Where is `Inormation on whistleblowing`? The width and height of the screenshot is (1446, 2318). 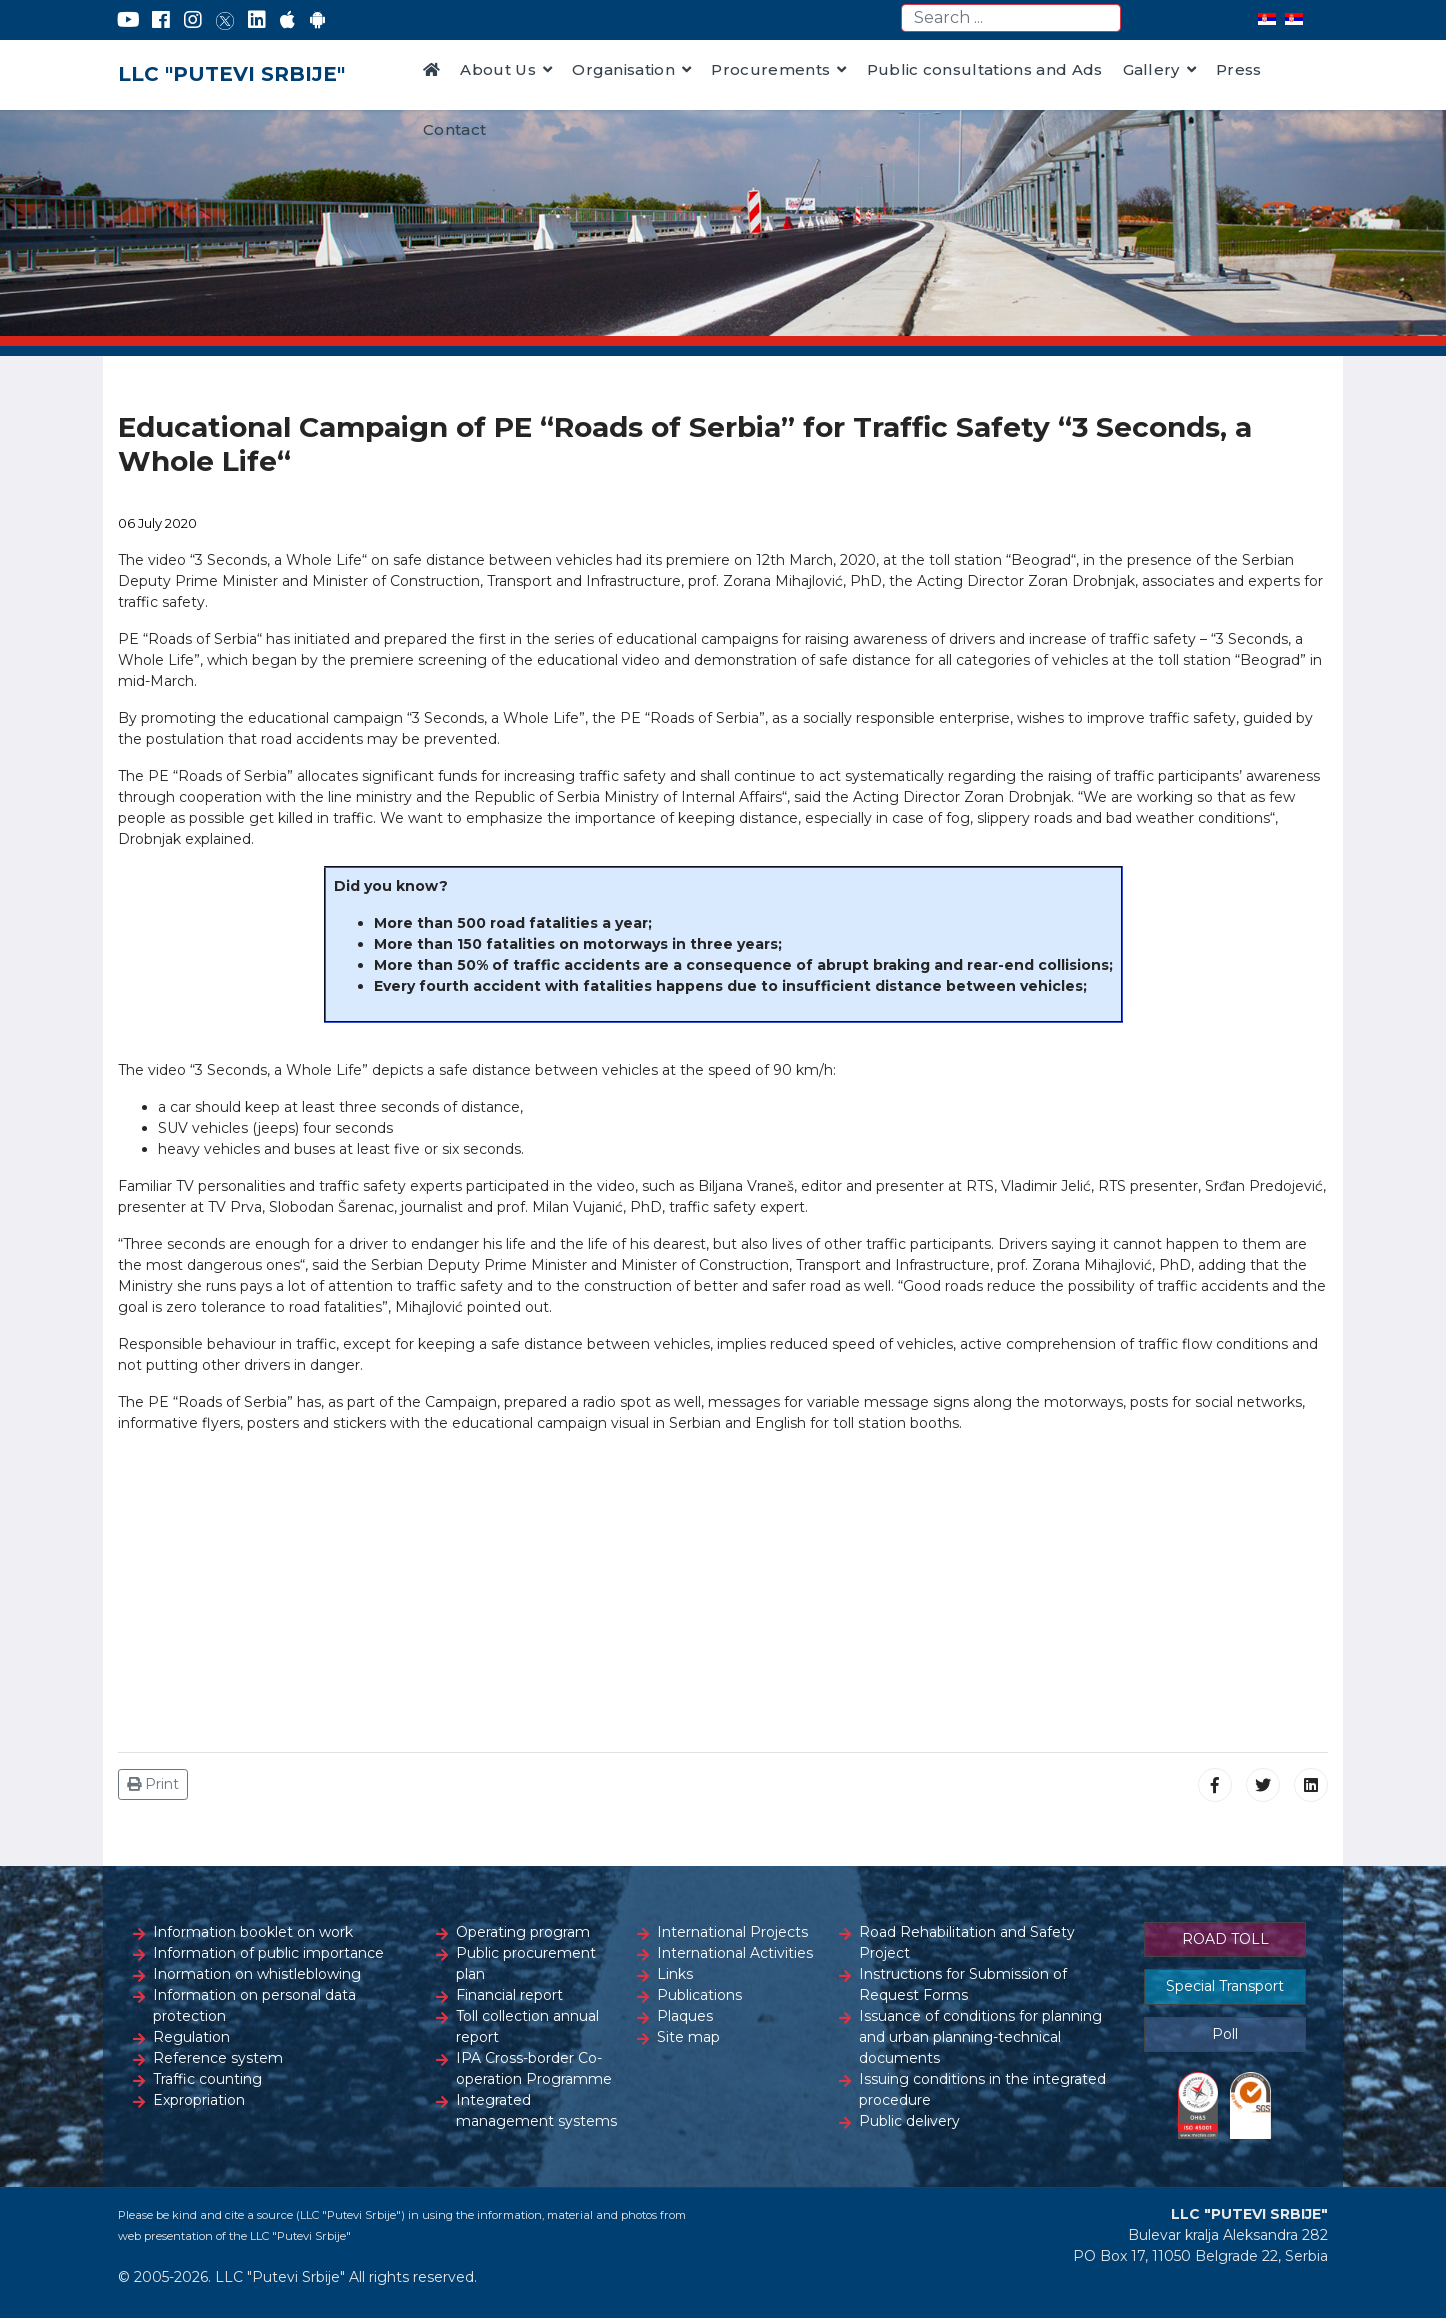 Inormation on whistleblowing is located at coordinates (257, 1974).